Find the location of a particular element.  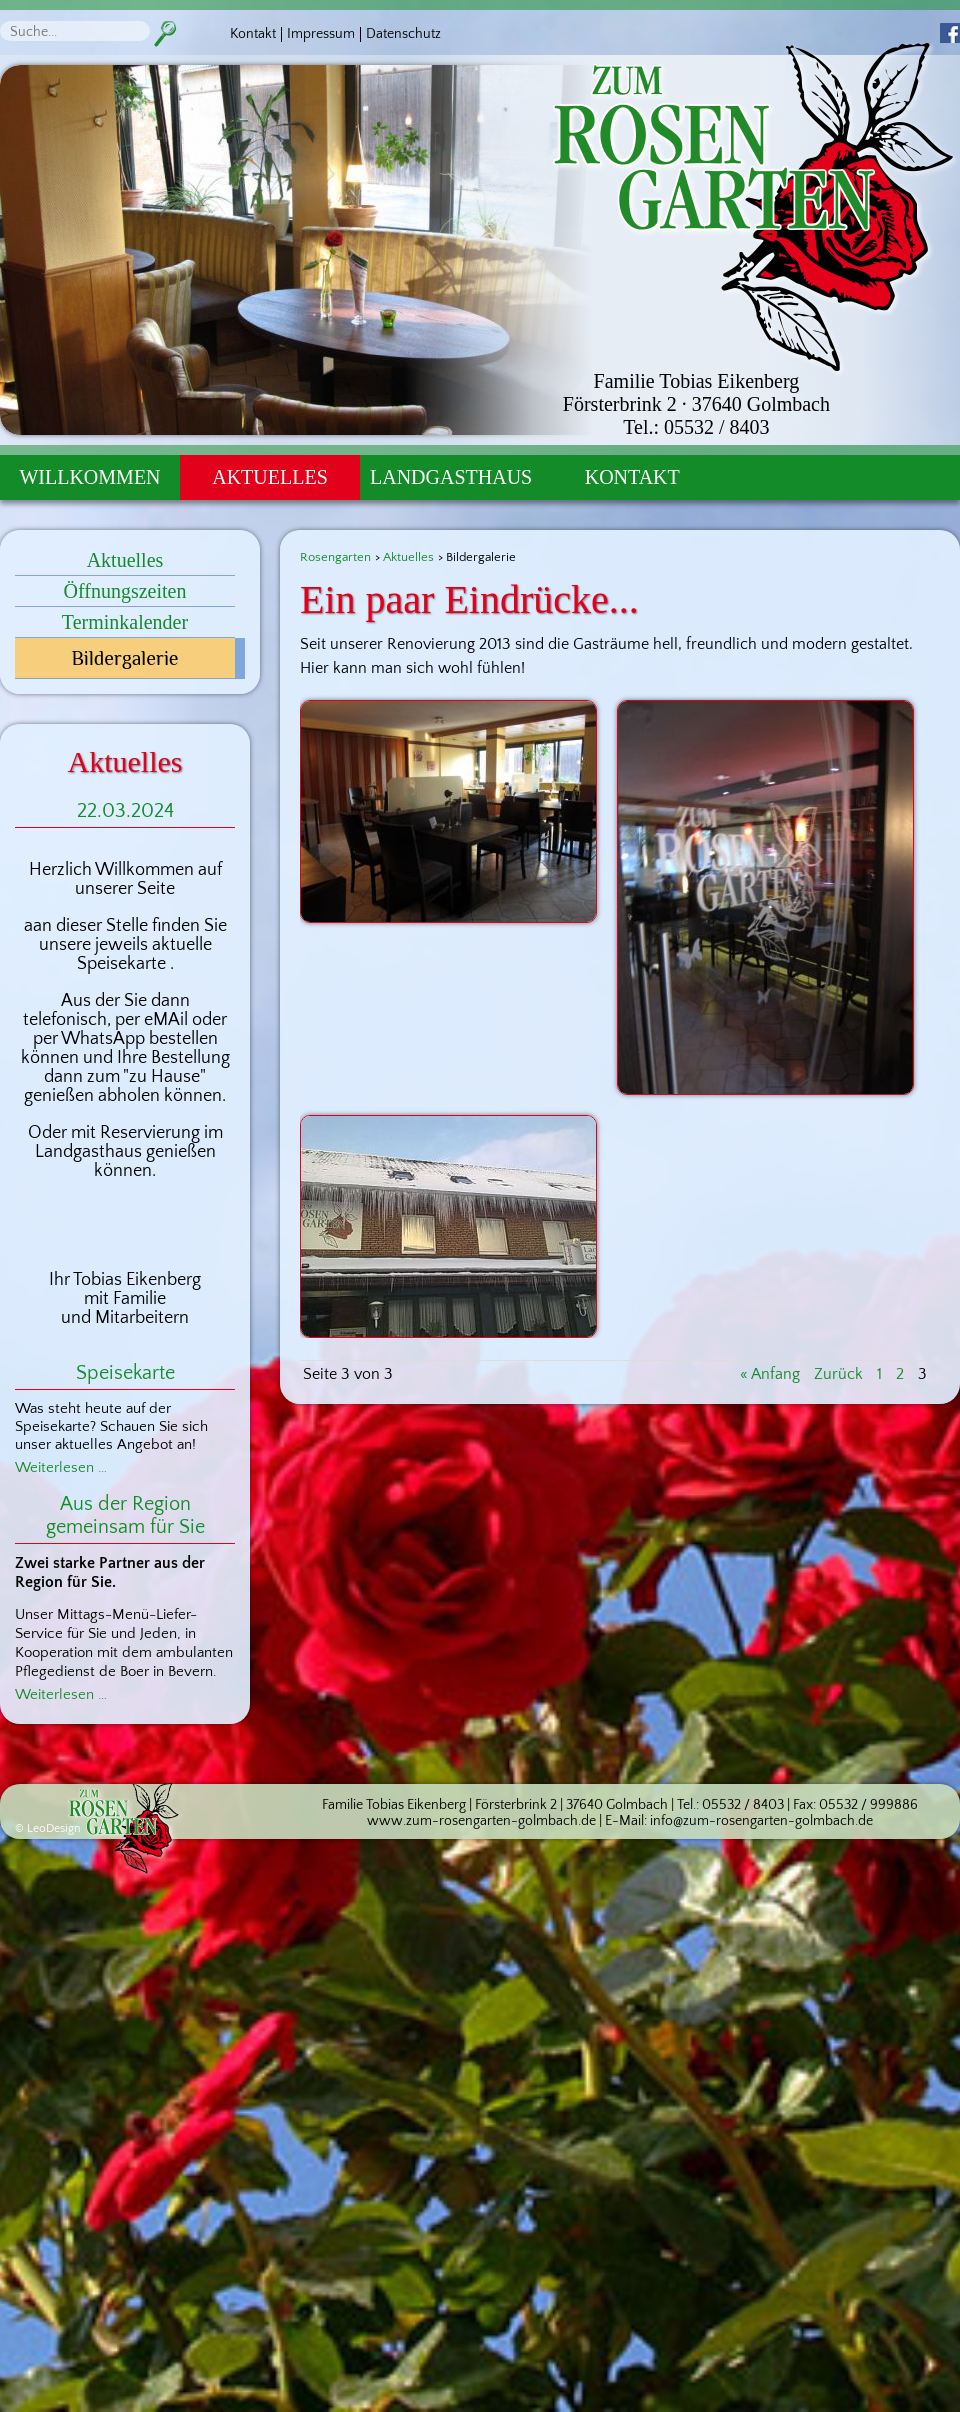

Terminkalender is located at coordinates (125, 622).